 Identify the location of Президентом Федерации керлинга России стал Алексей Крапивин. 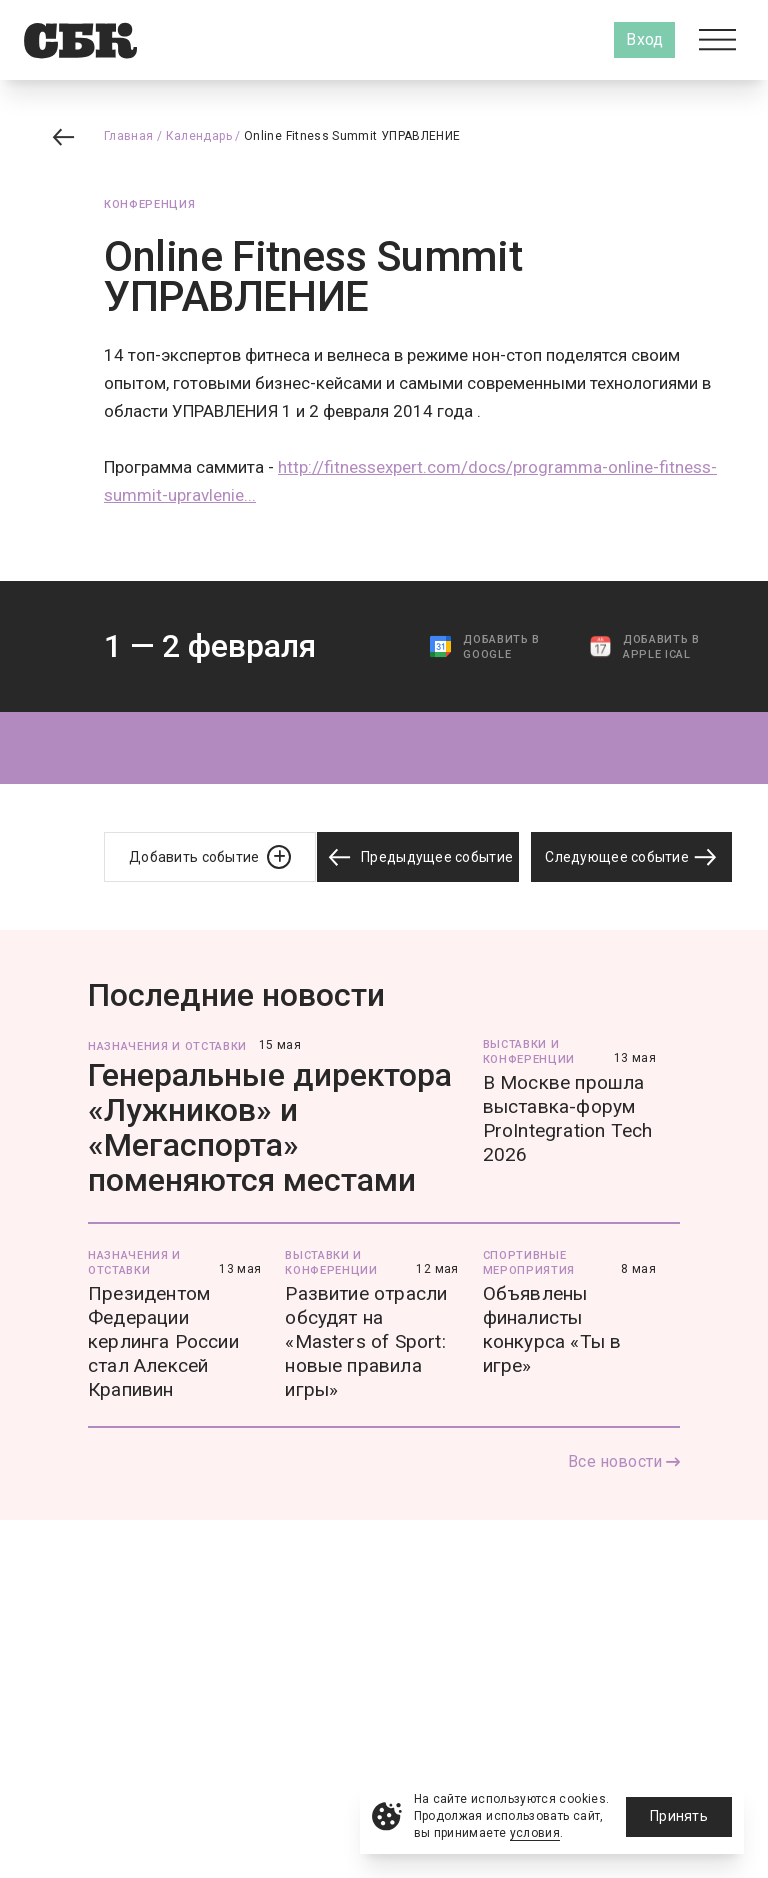
(163, 1341).